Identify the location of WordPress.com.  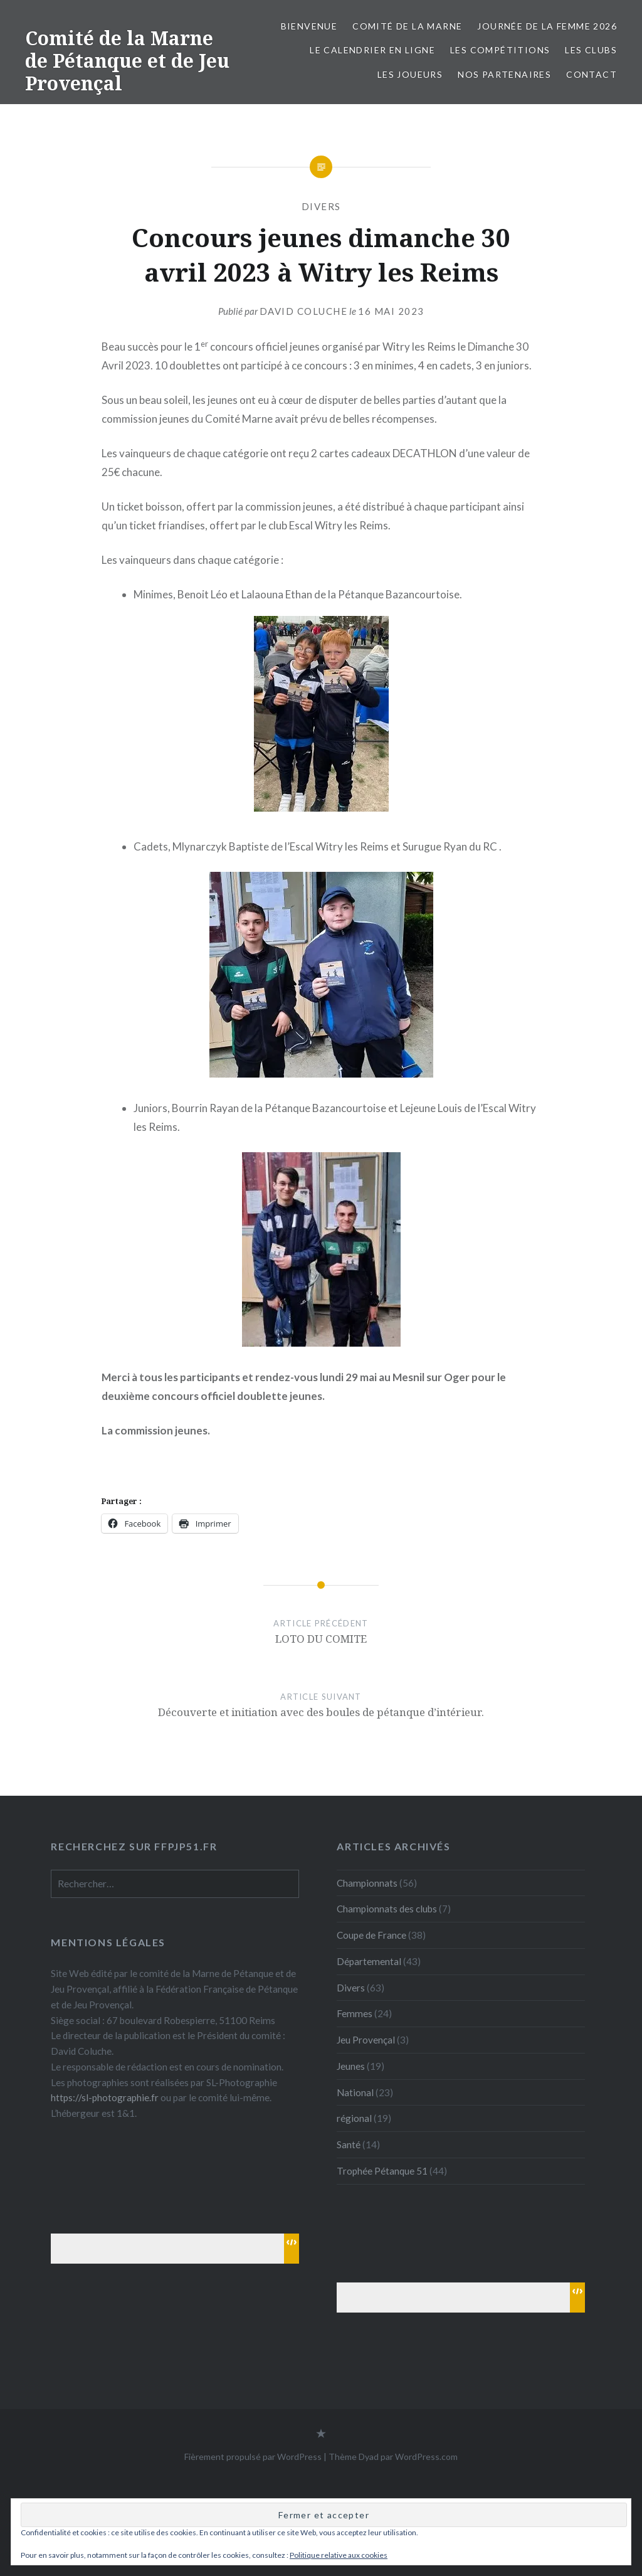
(426, 2456).